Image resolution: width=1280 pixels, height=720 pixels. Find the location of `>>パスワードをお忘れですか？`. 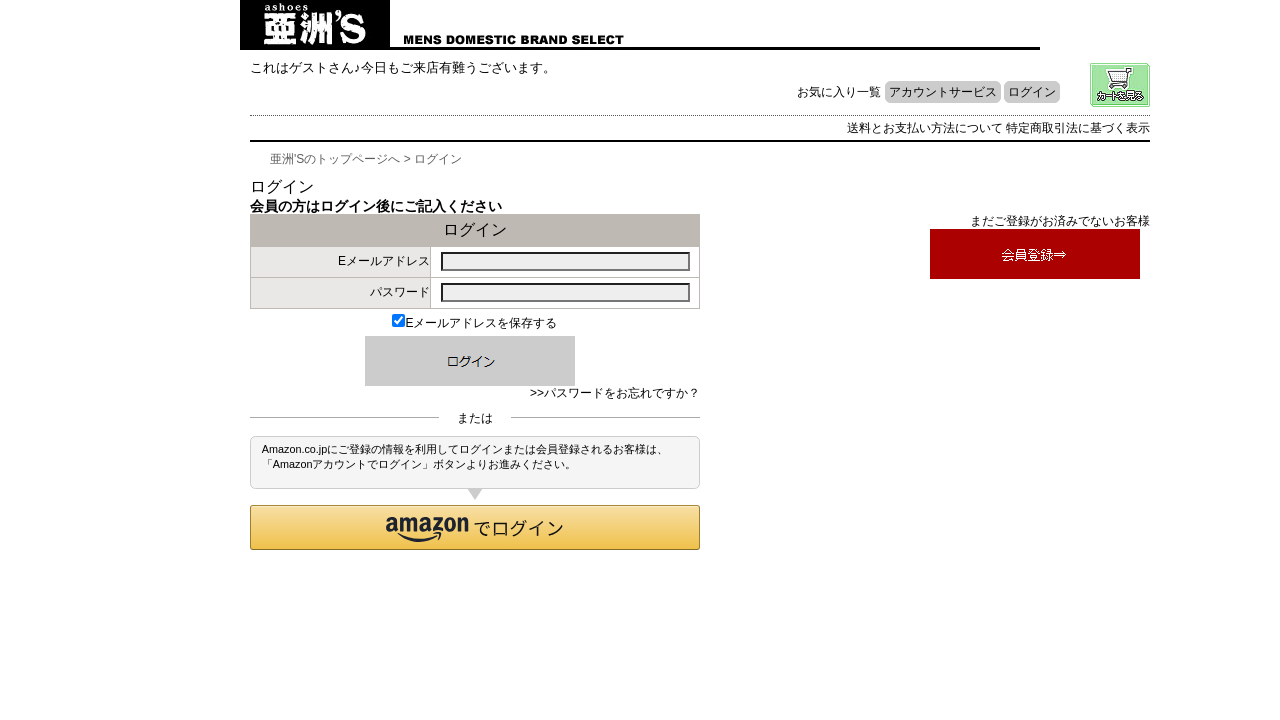

>>パスワードをお忘れですか？ is located at coordinates (615, 393).